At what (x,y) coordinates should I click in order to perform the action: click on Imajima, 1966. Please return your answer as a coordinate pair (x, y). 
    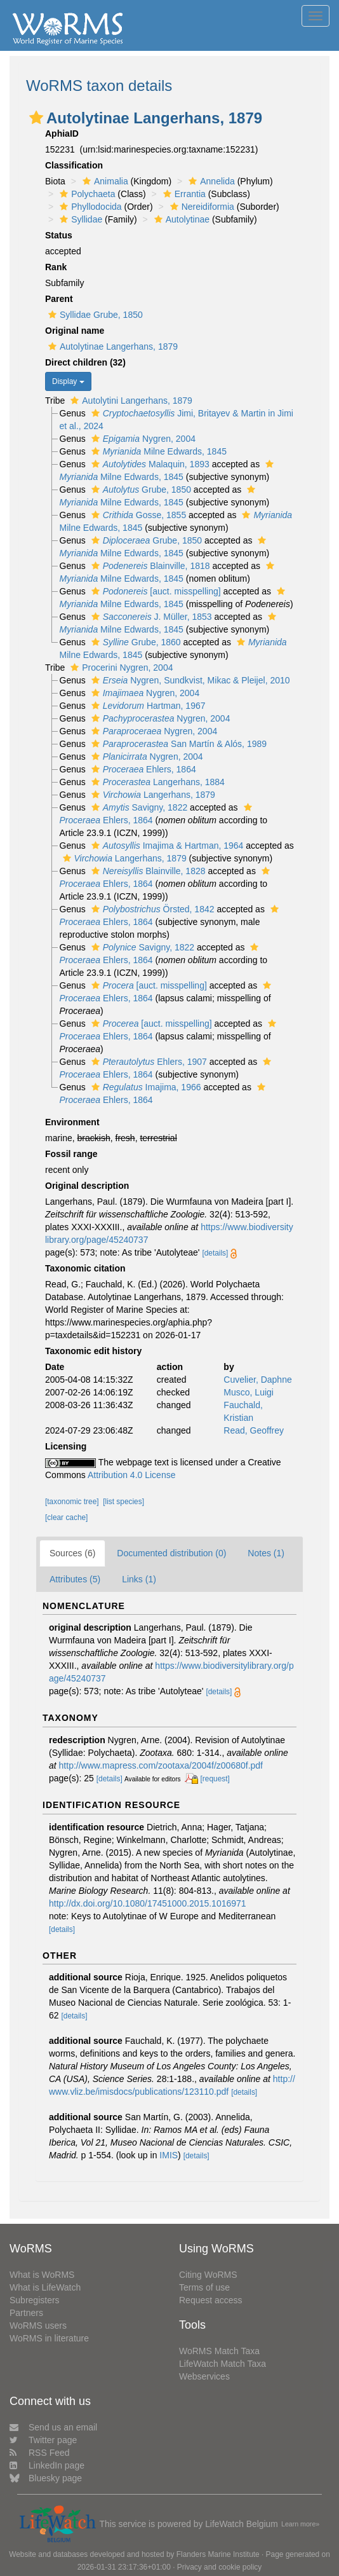
    Looking at the image, I should click on (144, 1087).